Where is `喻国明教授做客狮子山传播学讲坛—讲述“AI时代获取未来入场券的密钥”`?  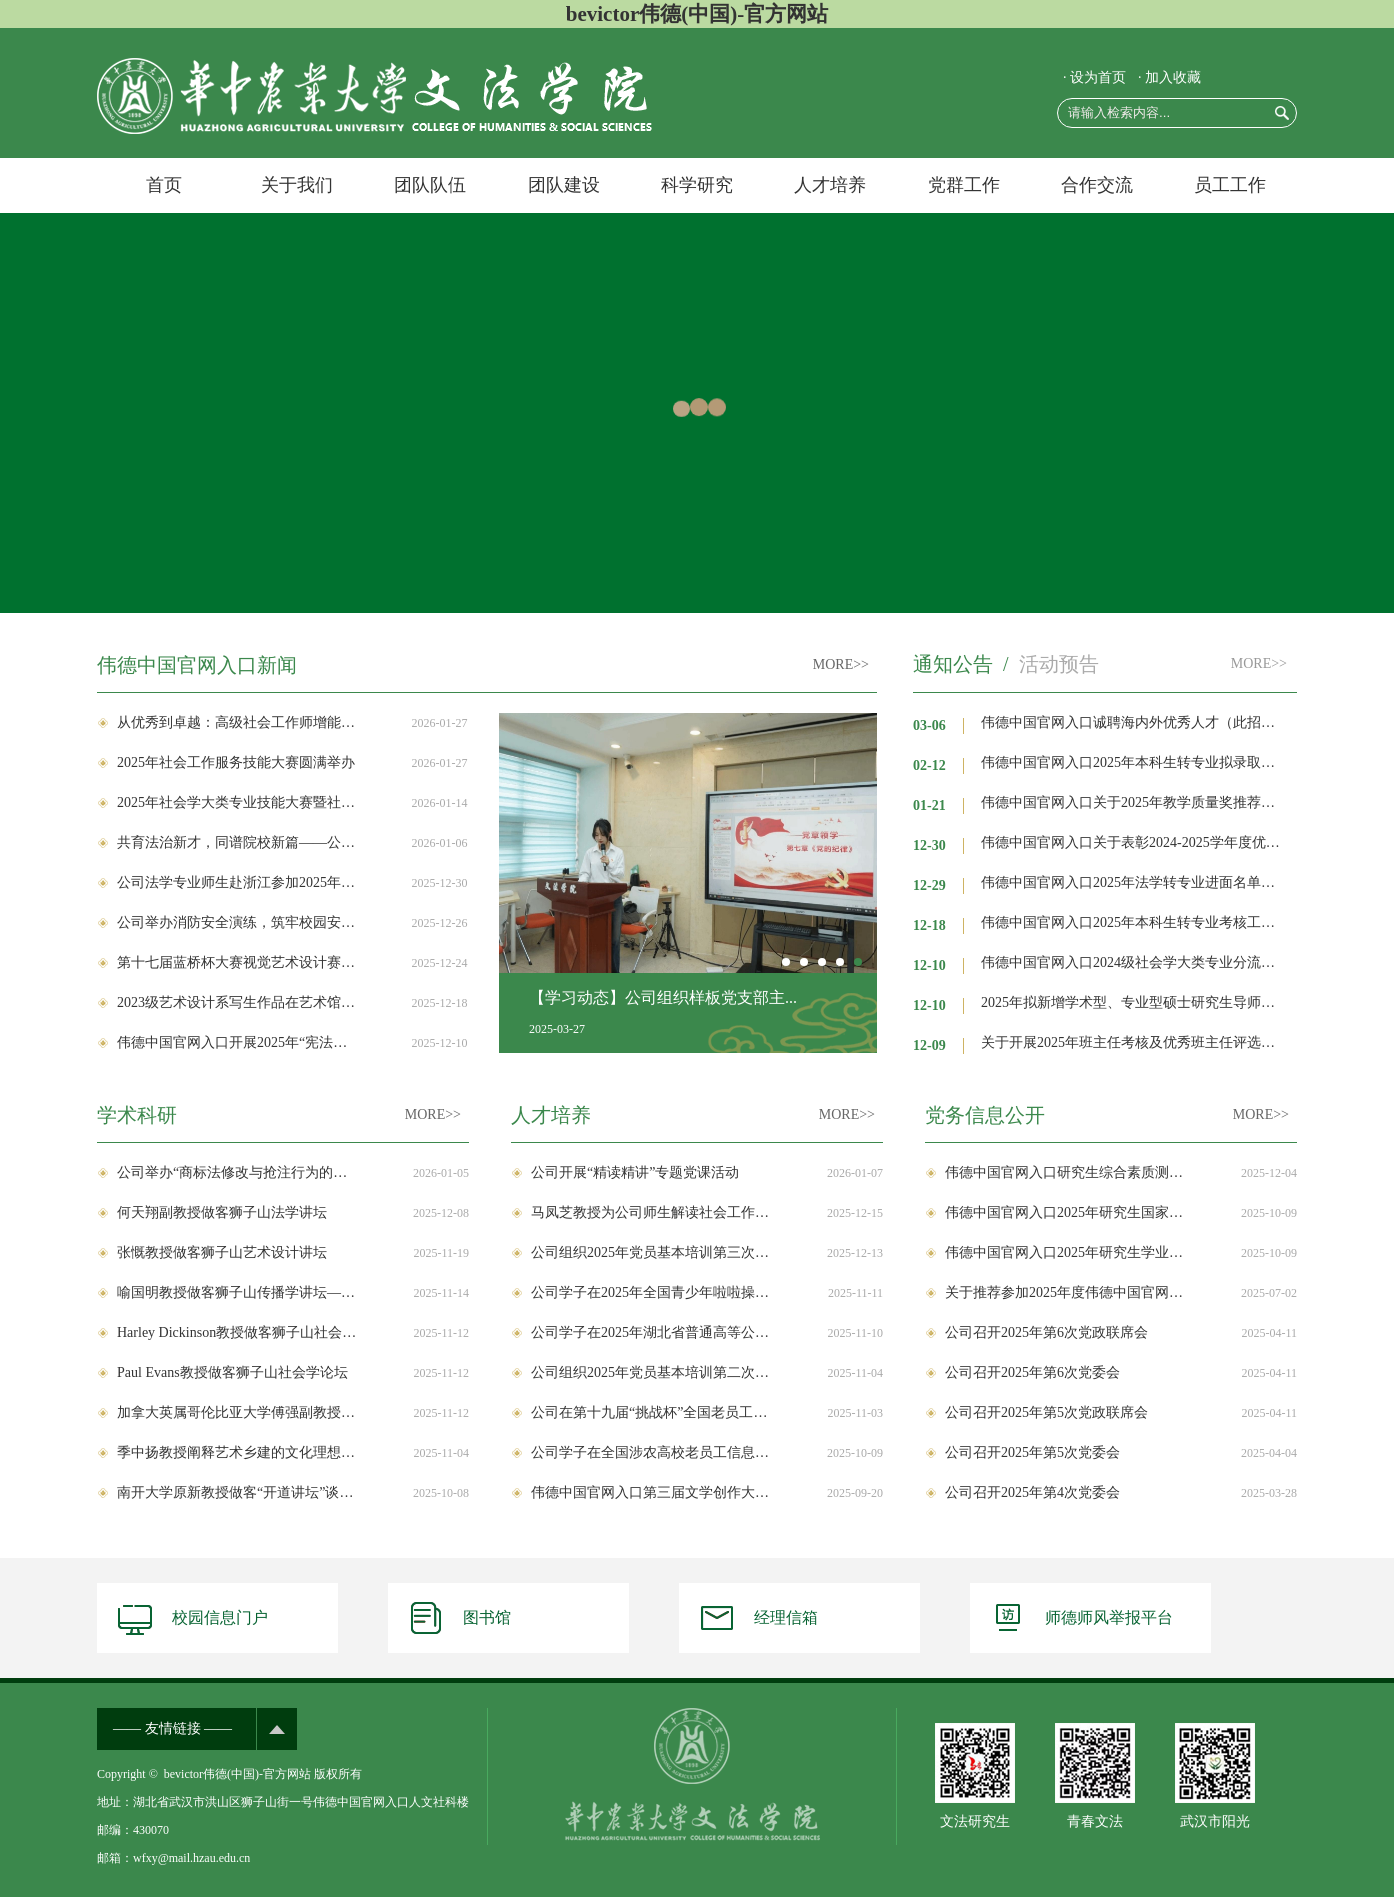
喻国明教授做客狮子山传播学讲坛—讲述“AI时代获取未来入场券的密钥” is located at coordinates (237, 1292).